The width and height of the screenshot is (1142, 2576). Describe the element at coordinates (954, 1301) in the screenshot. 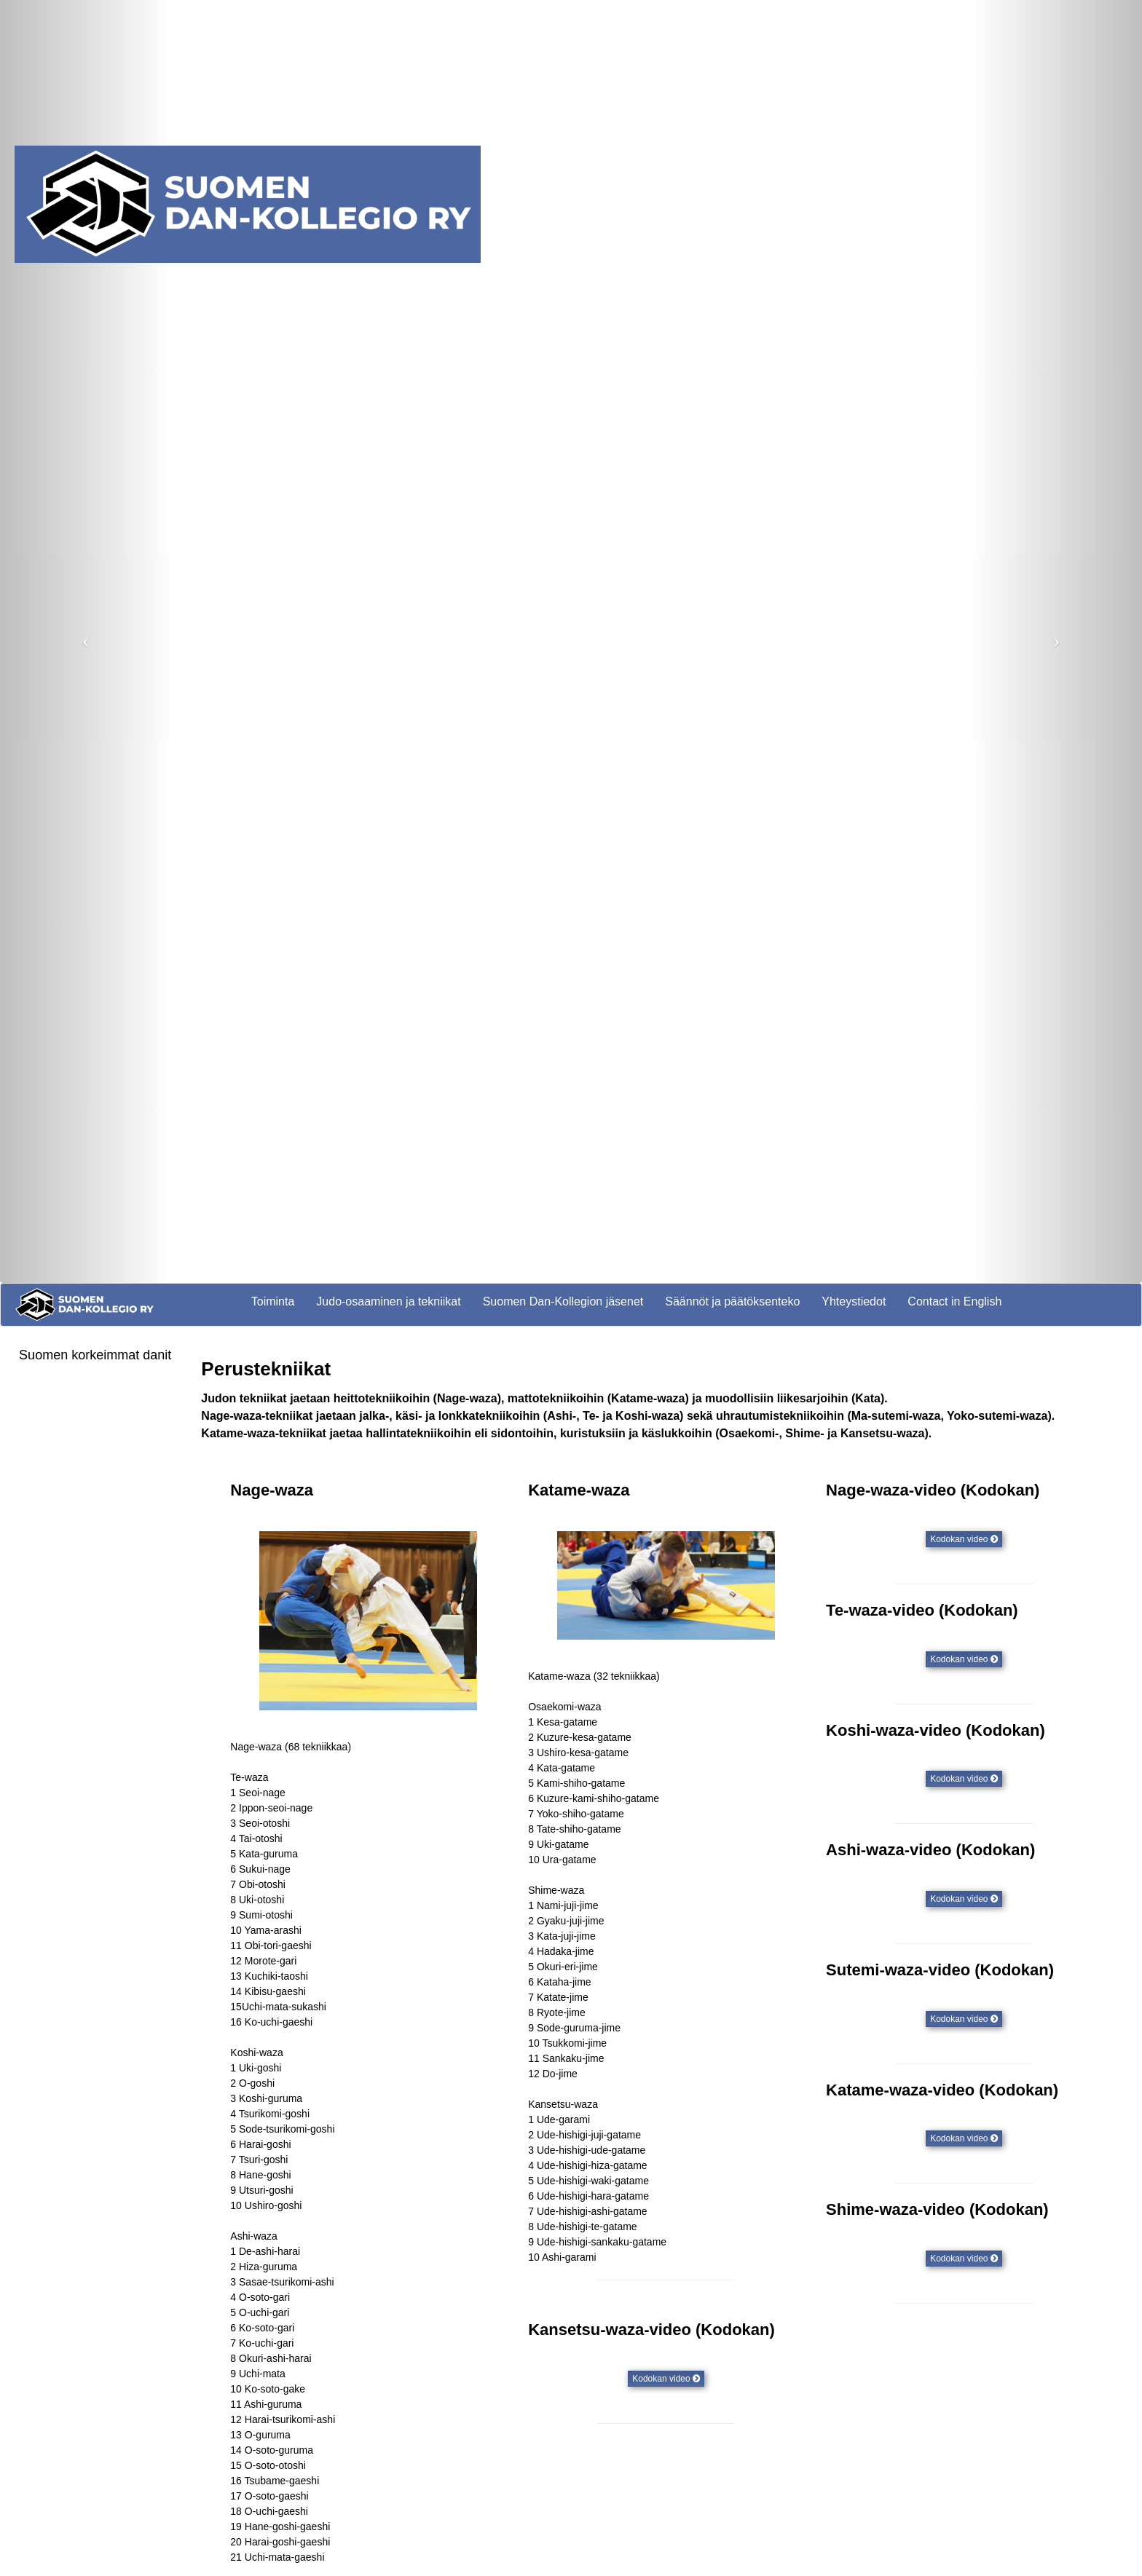

I see `Contact in English` at that location.